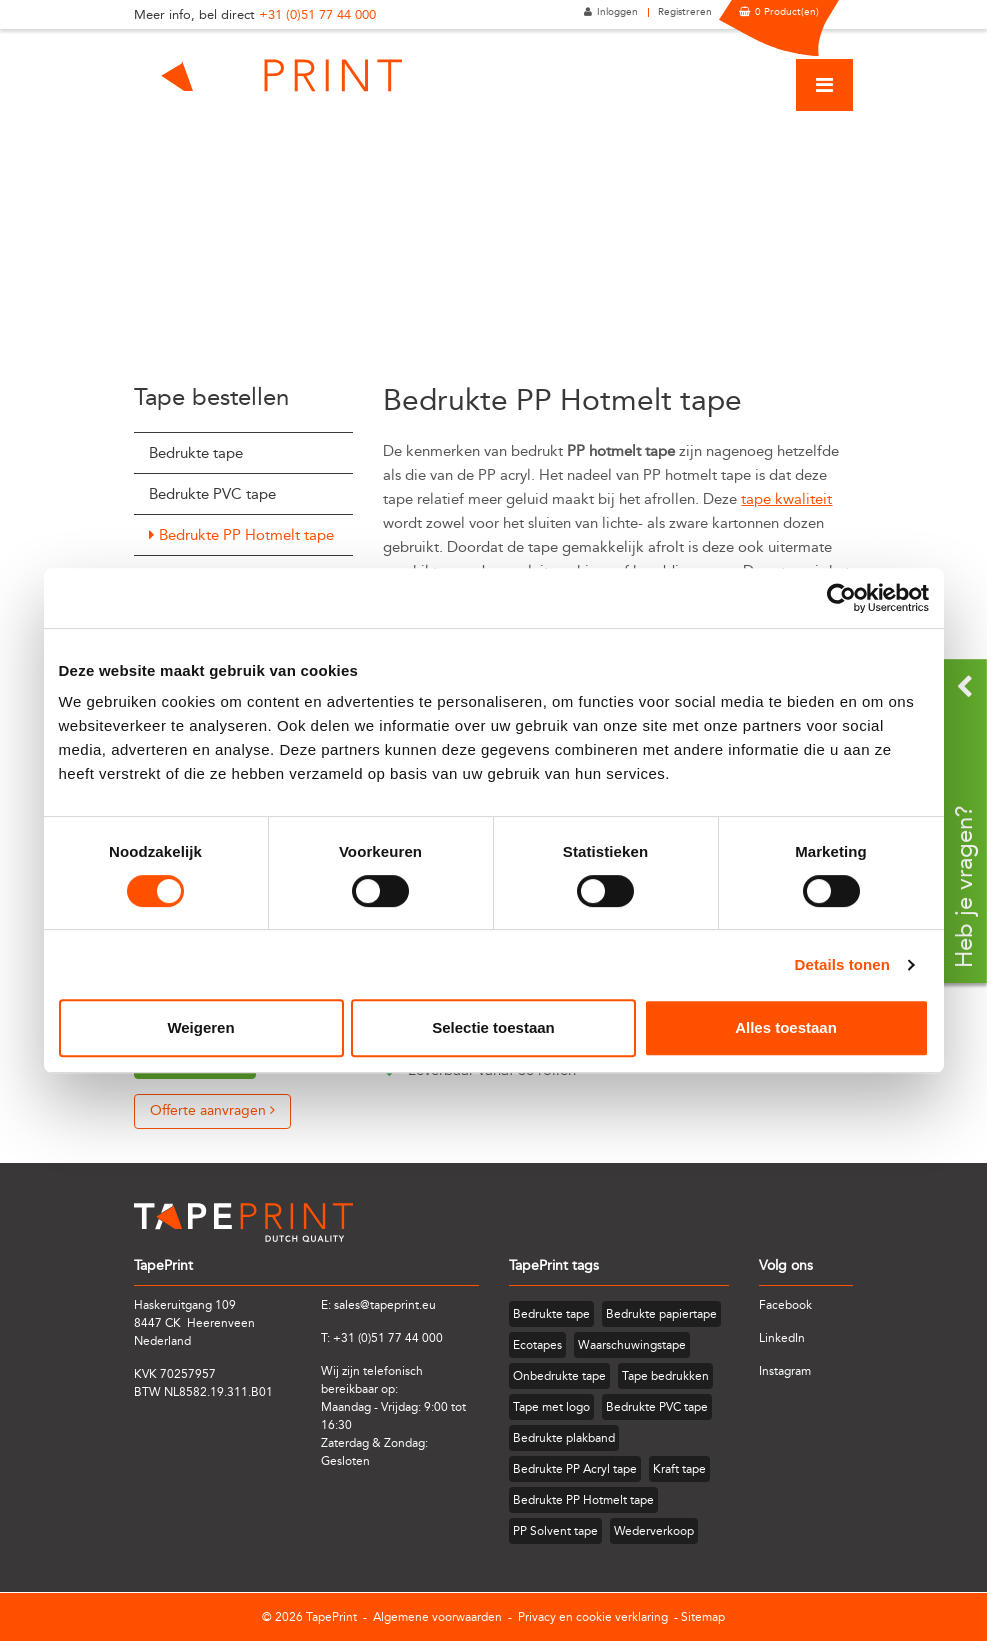  What do you see at coordinates (654, 1531) in the screenshot?
I see `Wederverkoop` at bounding box center [654, 1531].